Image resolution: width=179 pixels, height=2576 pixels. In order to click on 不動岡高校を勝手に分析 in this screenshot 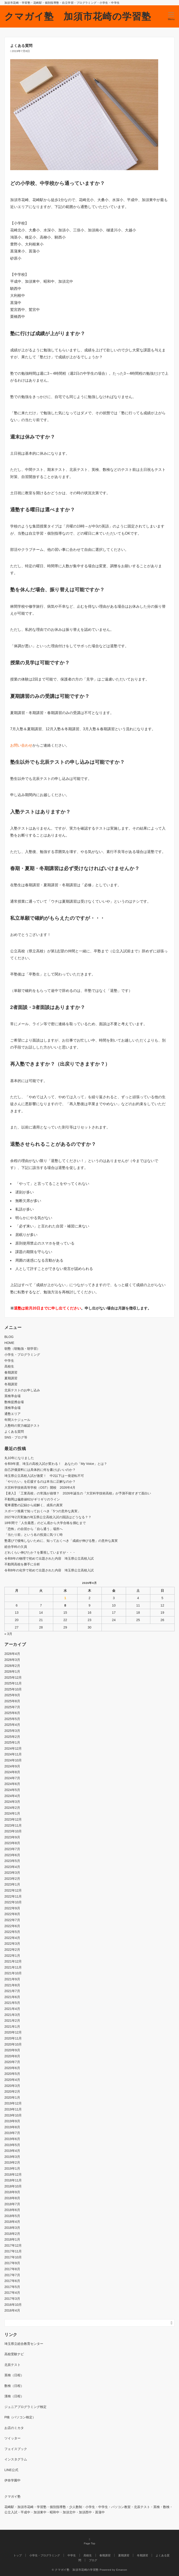, I will do `click(22, 1564)`.